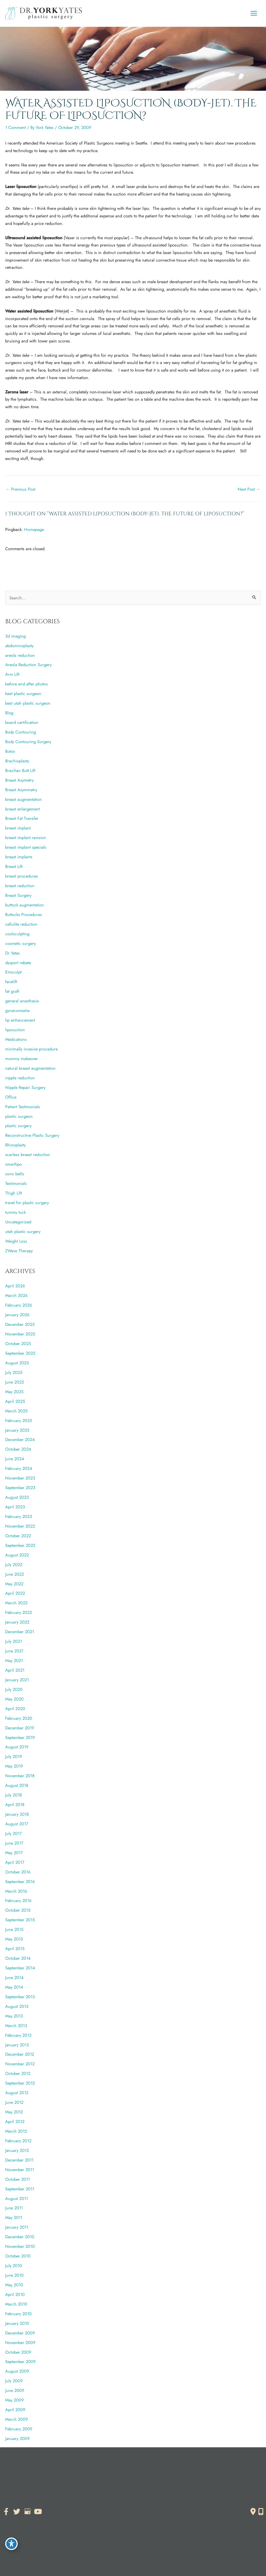 This screenshot has height=2576, width=266. Describe the element at coordinates (20, 732) in the screenshot. I see `Body Contouring` at that location.